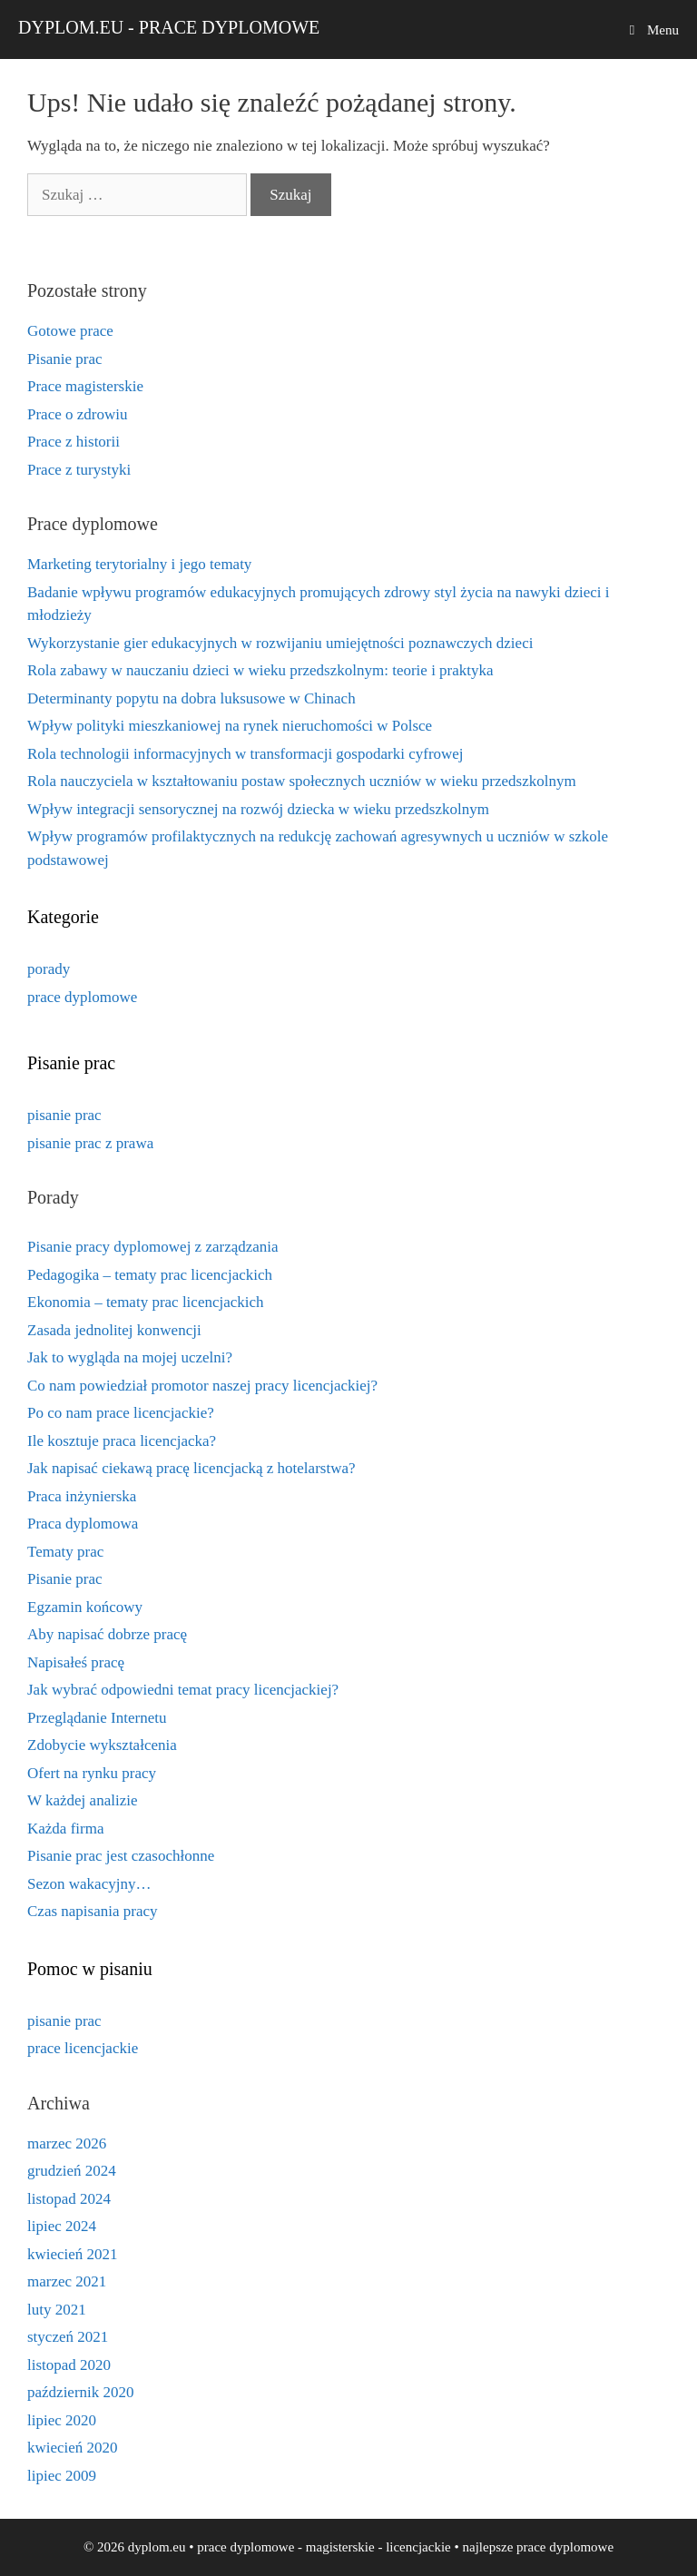 The width and height of the screenshot is (697, 2576). I want to click on listopad 2020, so click(69, 2365).